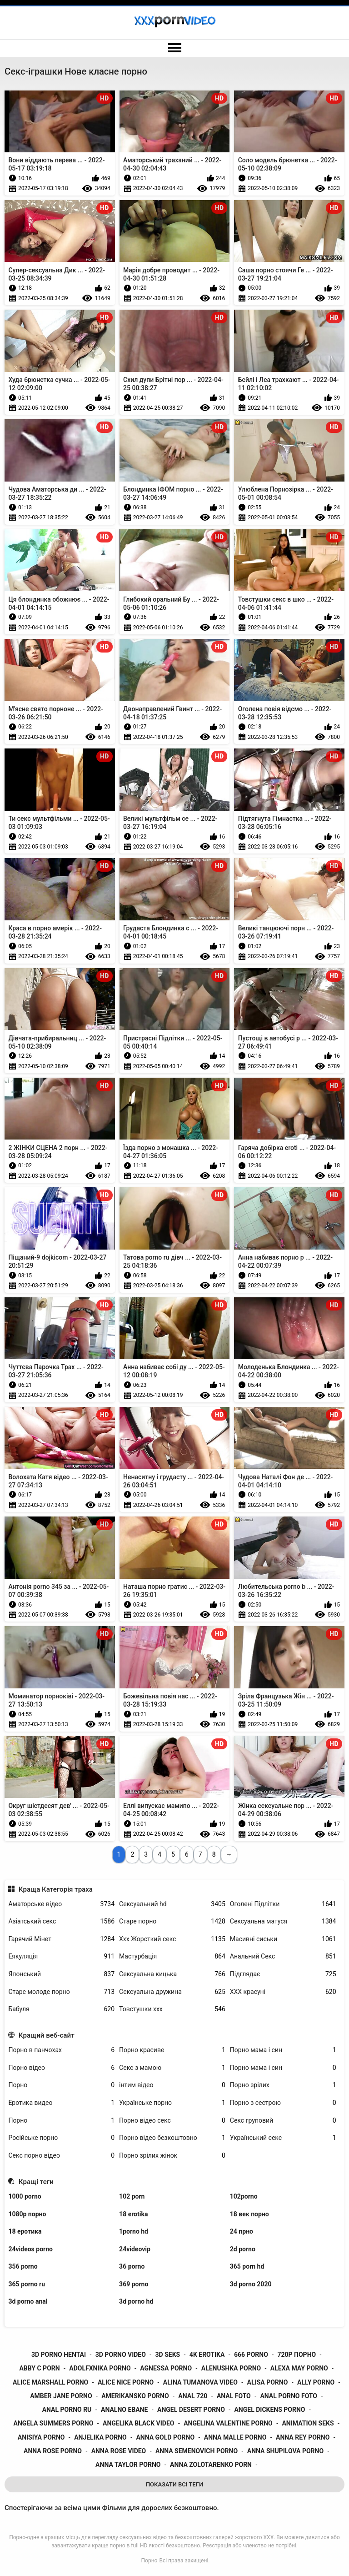  What do you see at coordinates (172, 1921) in the screenshot?
I see `Старе порно` at bounding box center [172, 1921].